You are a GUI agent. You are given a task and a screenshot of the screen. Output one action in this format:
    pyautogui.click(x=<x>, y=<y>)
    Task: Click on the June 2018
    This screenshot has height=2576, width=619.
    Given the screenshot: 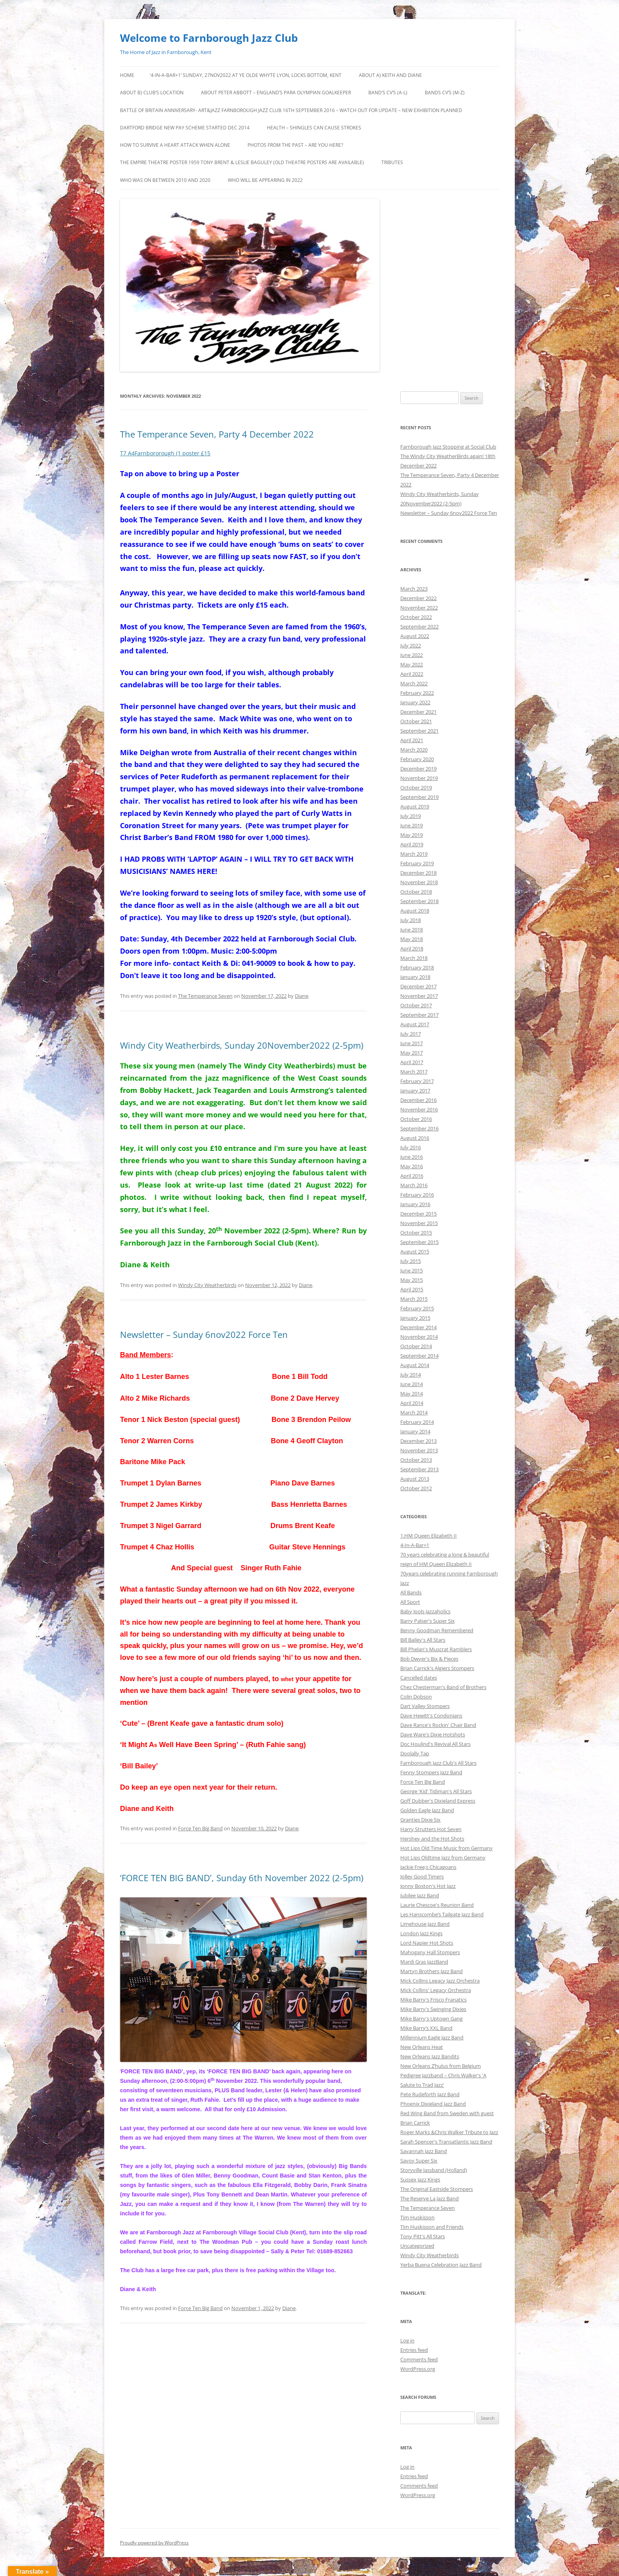 What is the action you would take?
    pyautogui.click(x=411, y=929)
    